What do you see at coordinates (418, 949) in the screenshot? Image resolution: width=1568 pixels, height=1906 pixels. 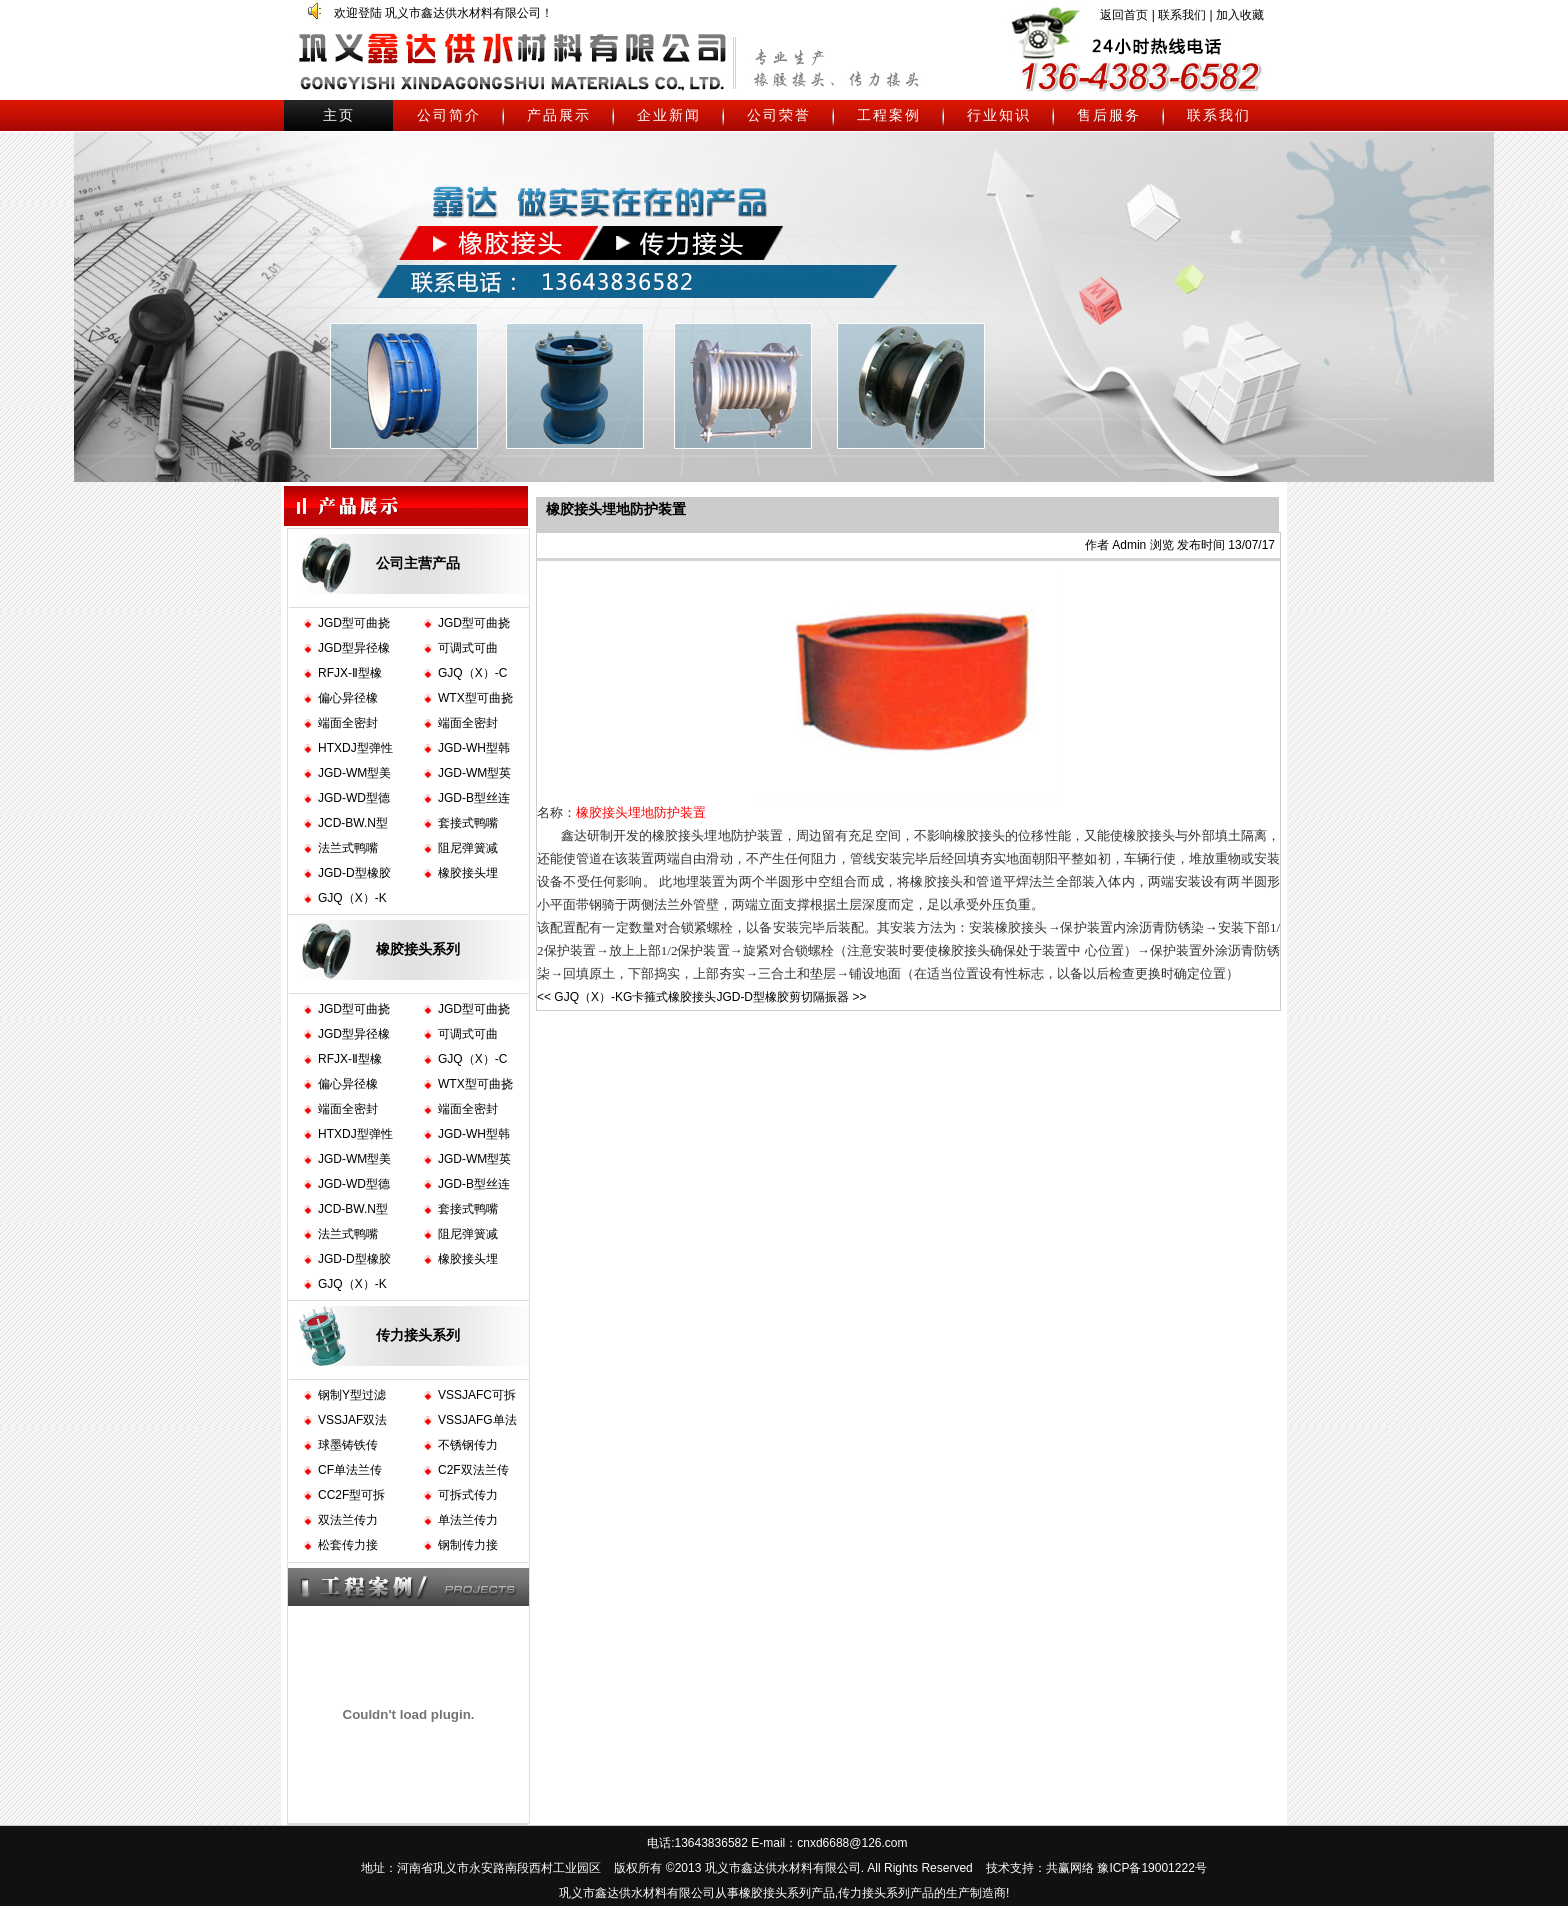 I see `橡胶接头系列` at bounding box center [418, 949].